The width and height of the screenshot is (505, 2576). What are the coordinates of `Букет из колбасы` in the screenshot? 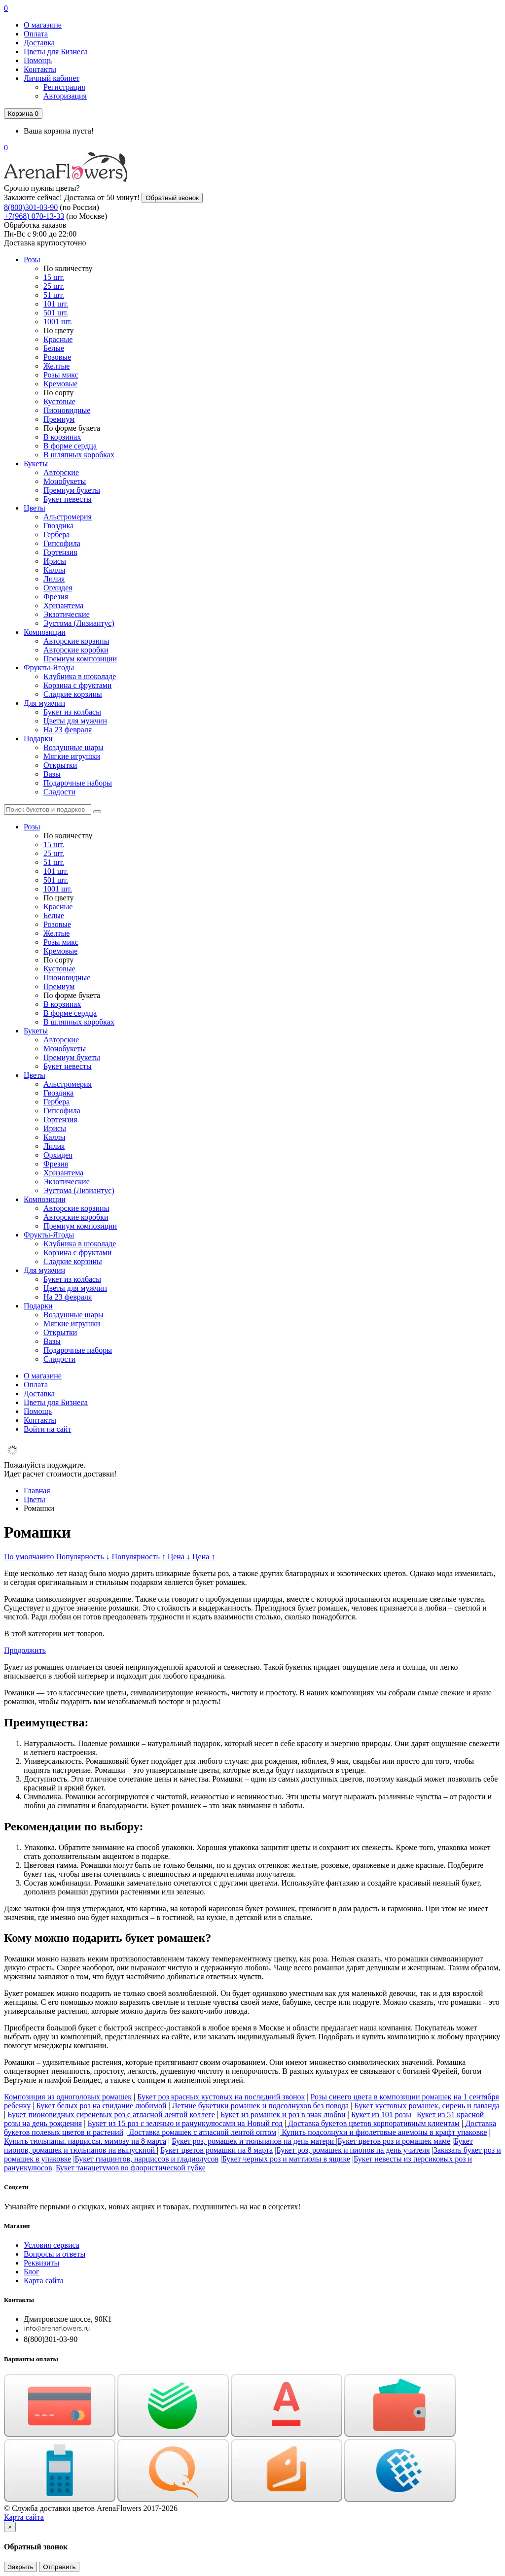 It's located at (72, 712).